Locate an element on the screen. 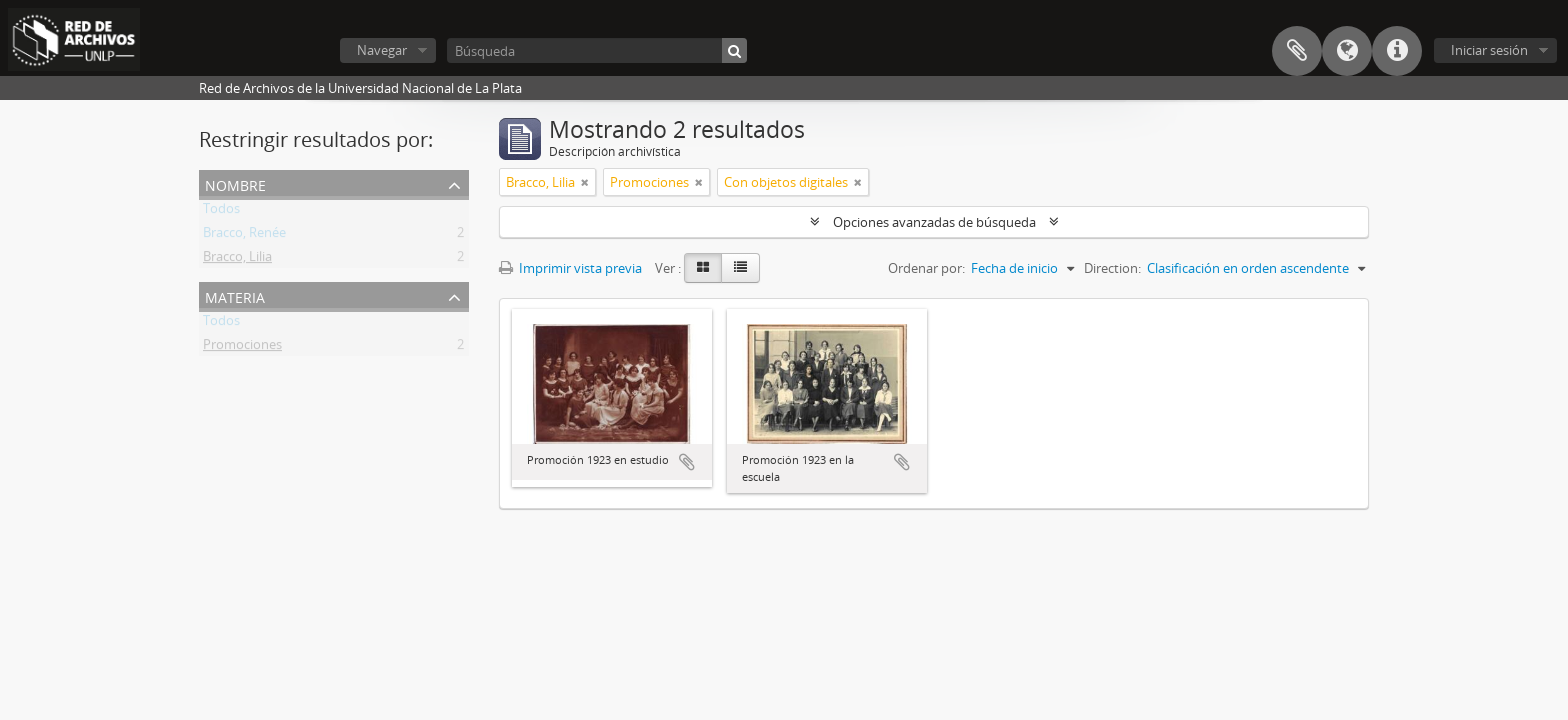 The image size is (1568, 720). Promociones is located at coordinates (242, 348).